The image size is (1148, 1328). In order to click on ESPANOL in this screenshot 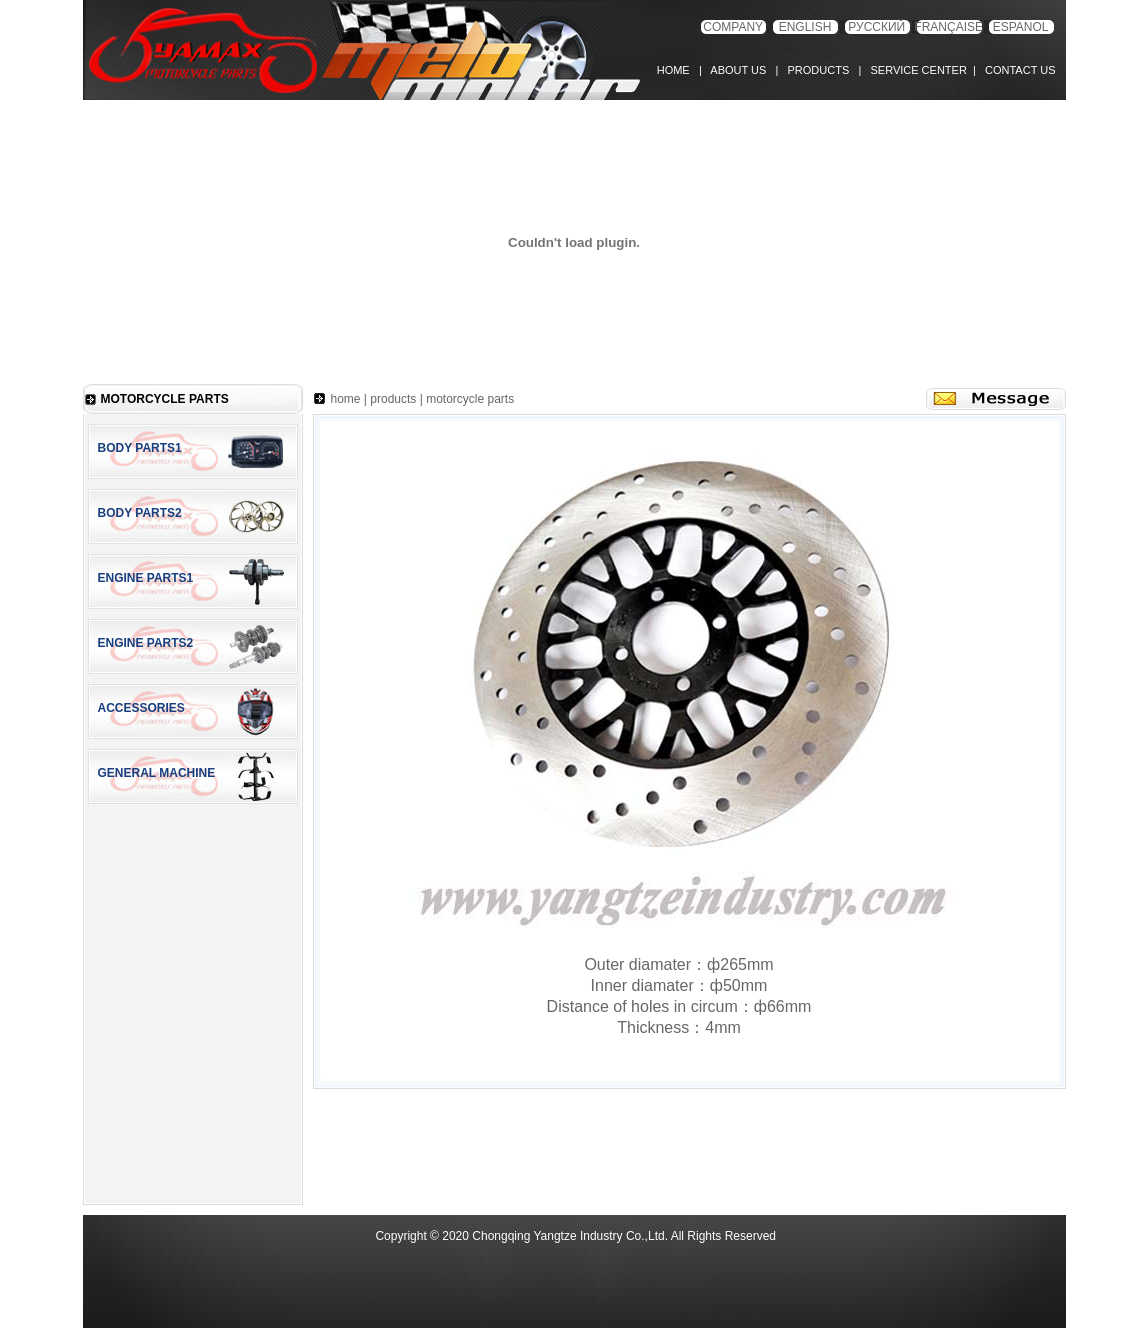, I will do `click(1021, 27)`.